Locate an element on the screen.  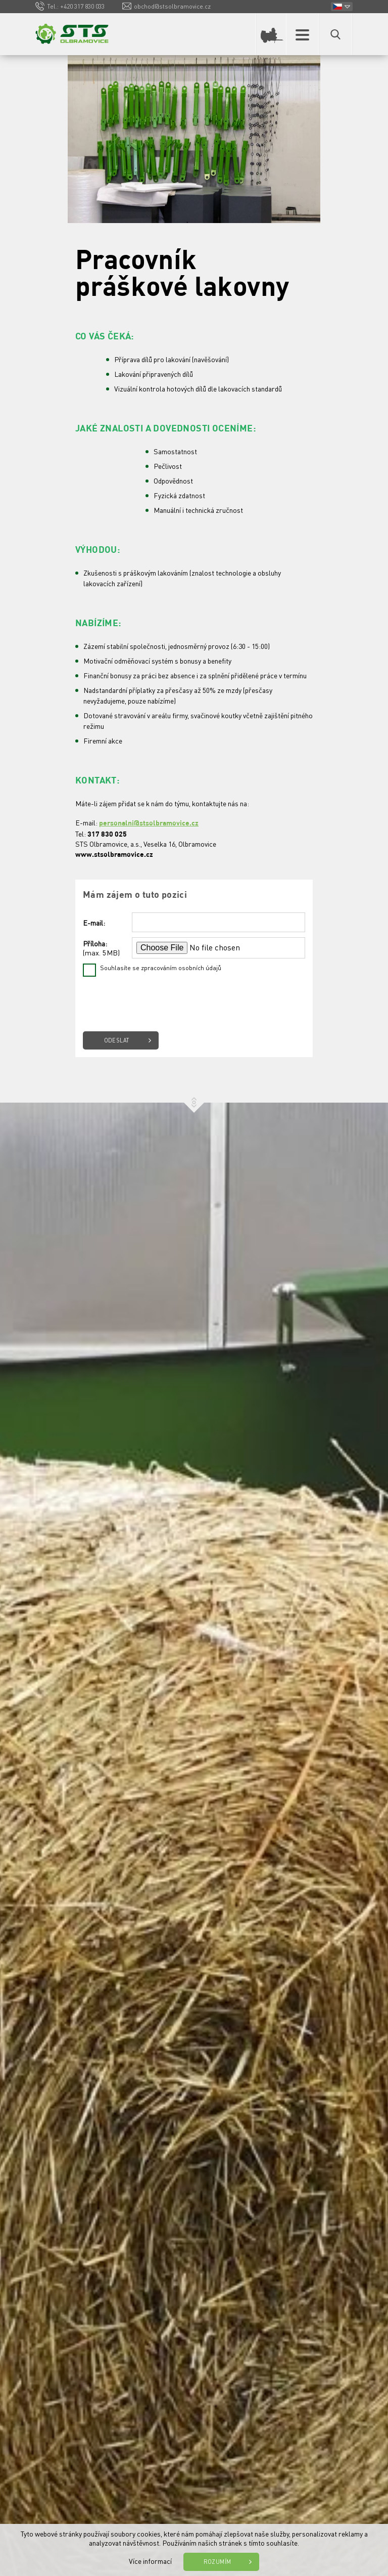
+420 317 830 033 is located at coordinates (82, 6).